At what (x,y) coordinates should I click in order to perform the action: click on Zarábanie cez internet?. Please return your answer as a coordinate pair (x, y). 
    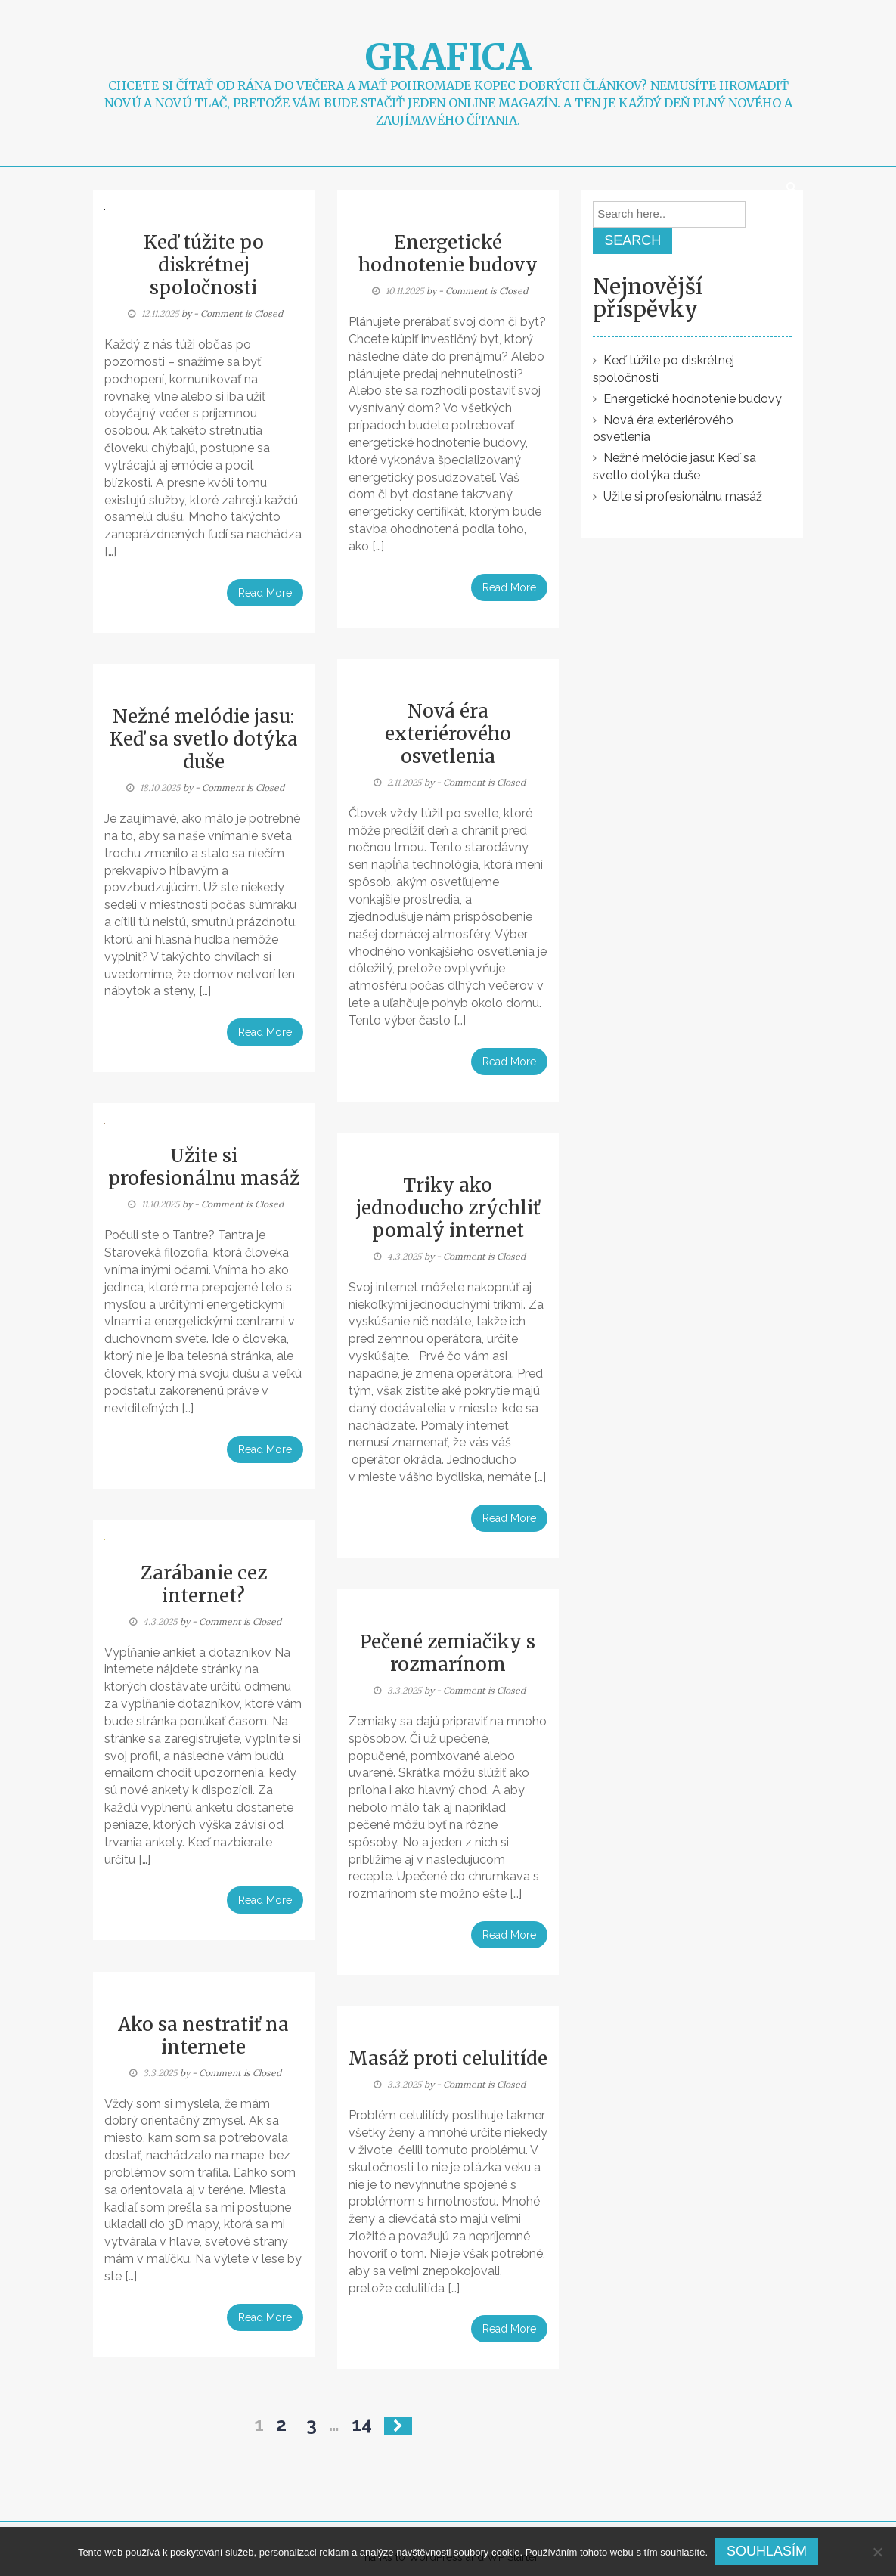
    Looking at the image, I should click on (204, 1584).